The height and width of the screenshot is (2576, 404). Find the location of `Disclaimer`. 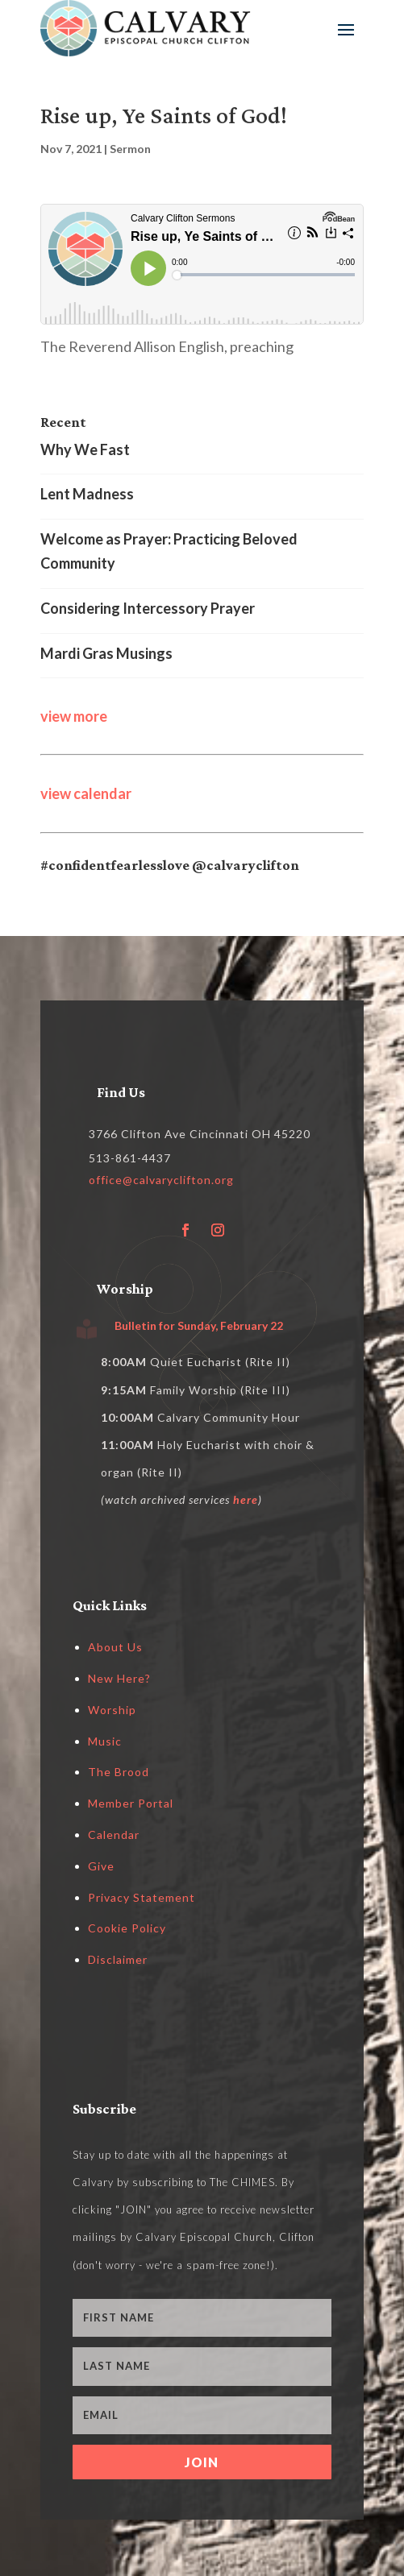

Disclaimer is located at coordinates (118, 1959).